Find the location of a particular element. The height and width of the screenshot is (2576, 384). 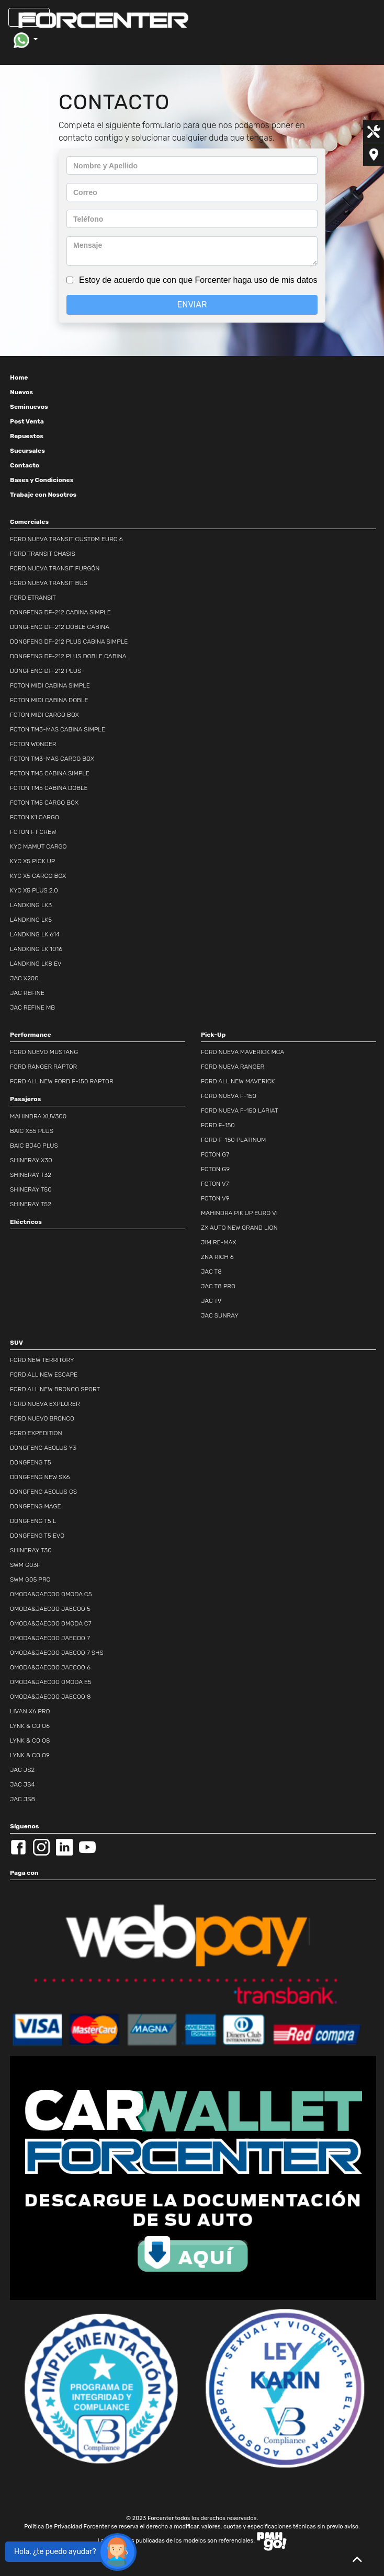

OMODA&JAECOO JAECOO 7 is located at coordinates (50, 1638).